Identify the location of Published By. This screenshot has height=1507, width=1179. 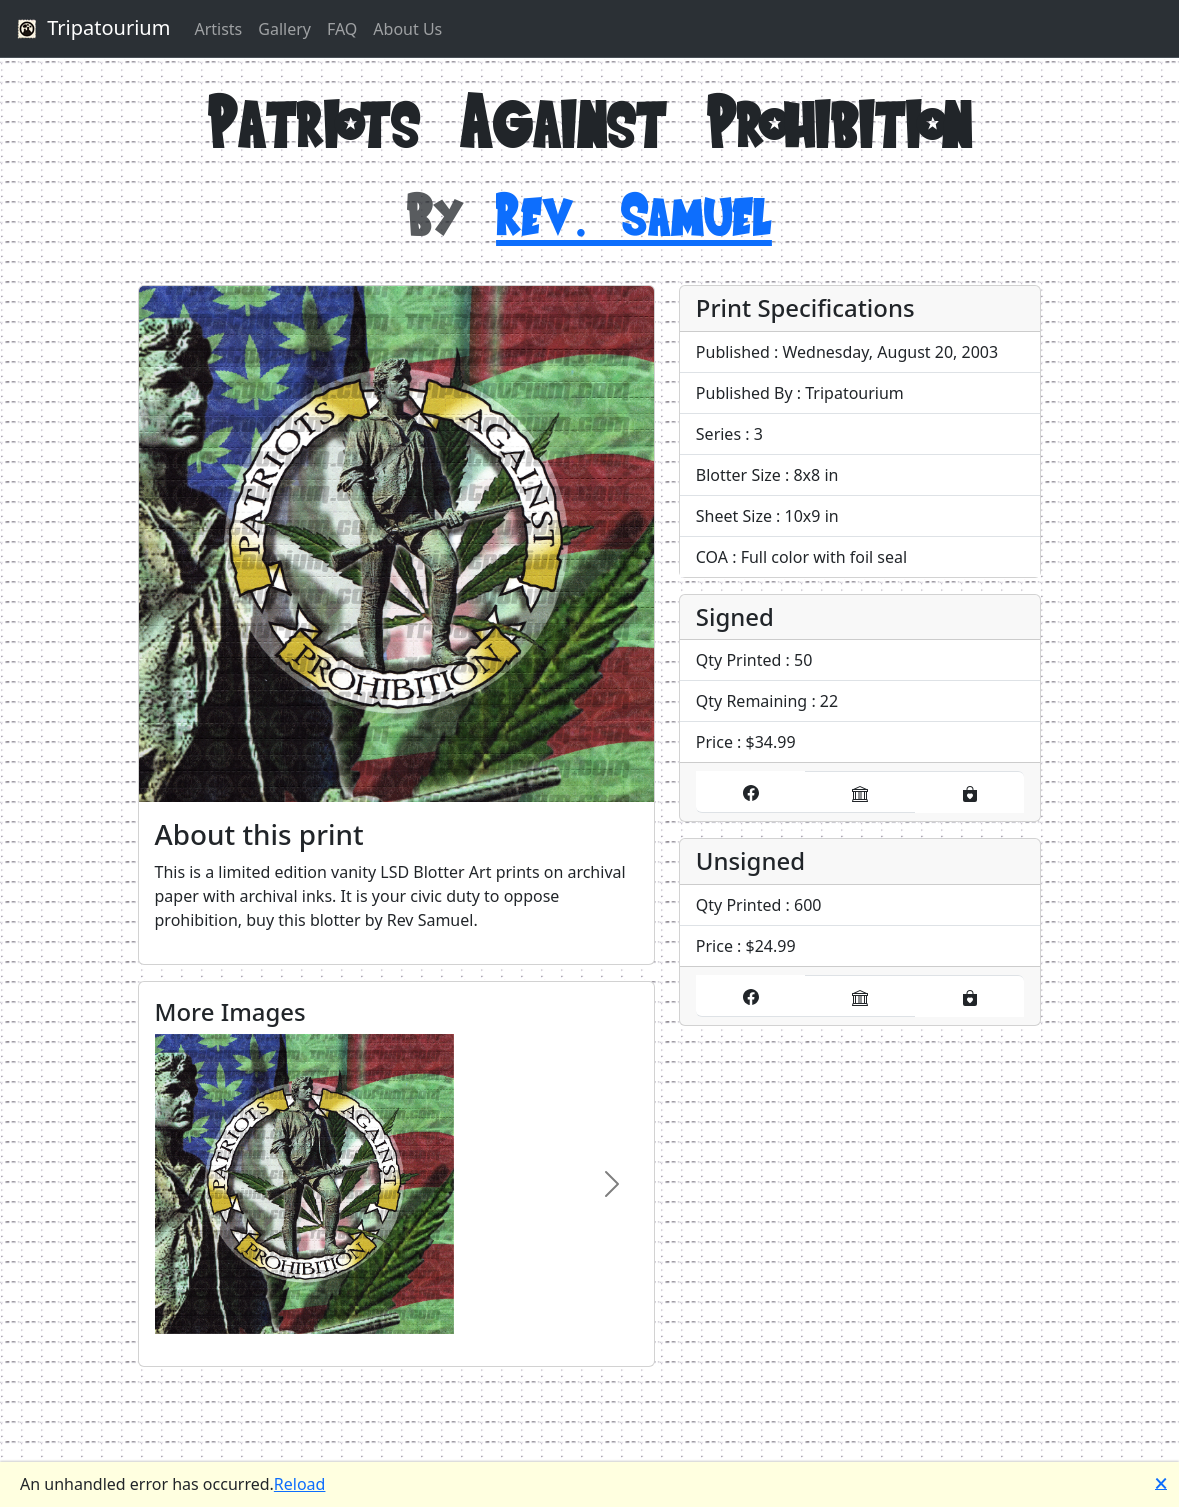
(744, 393).